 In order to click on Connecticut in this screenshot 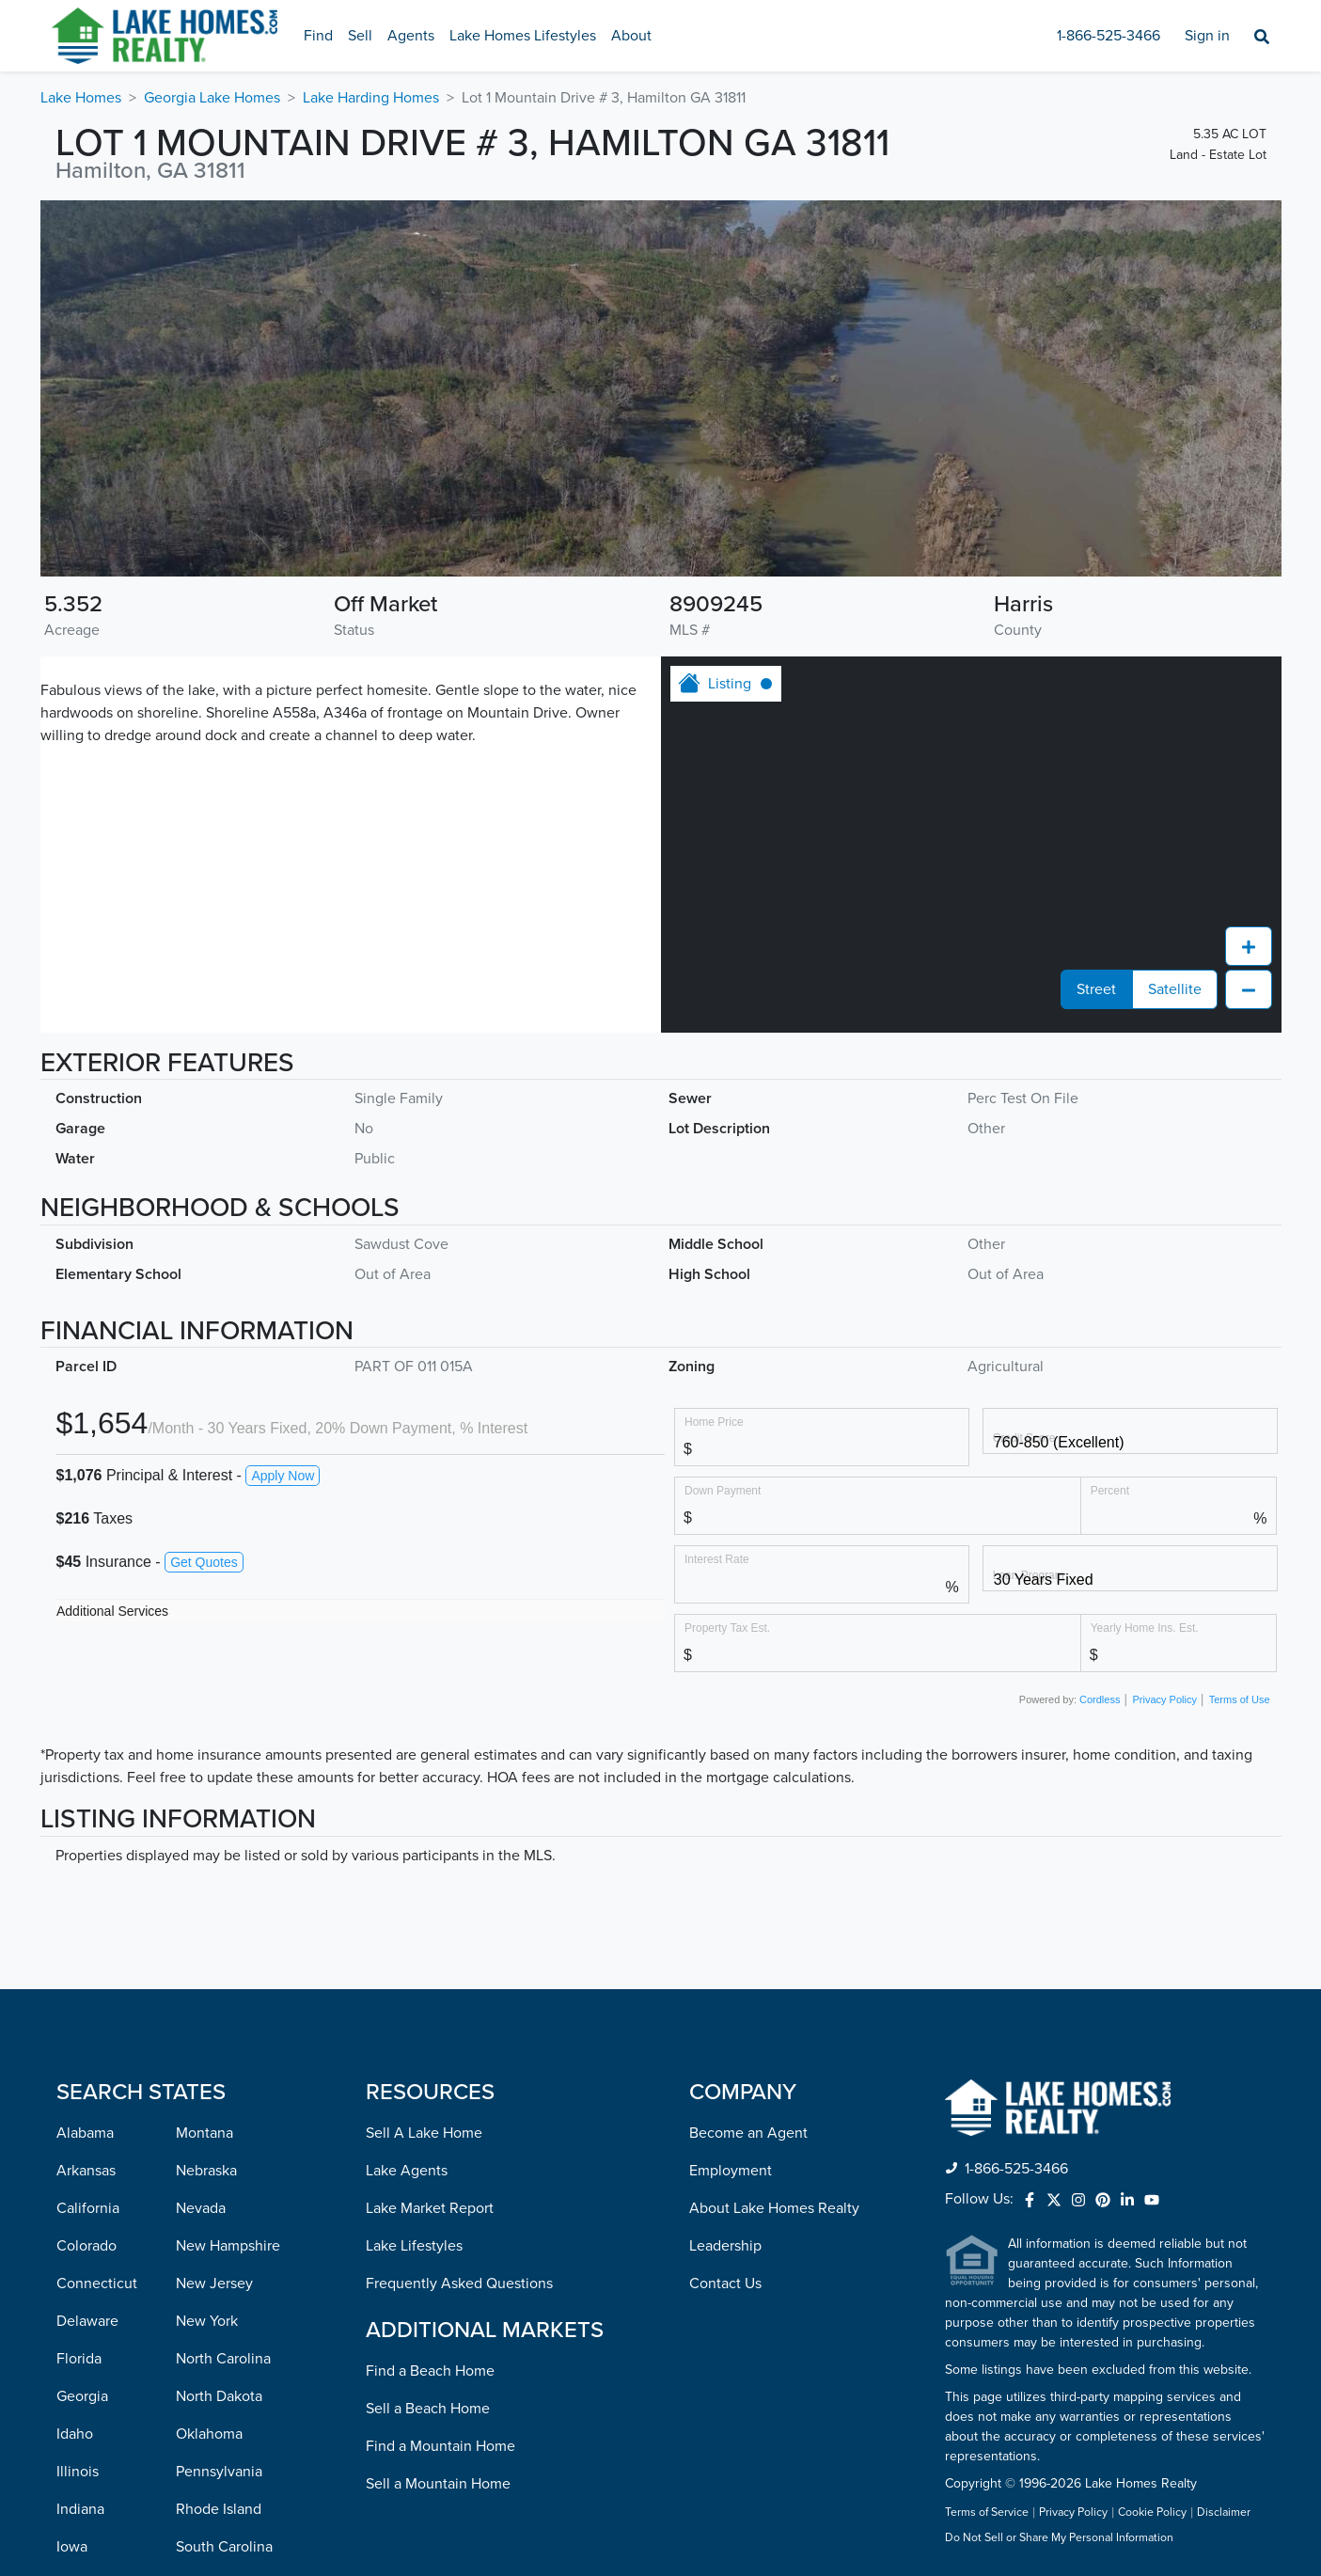, I will do `click(96, 1947)`.